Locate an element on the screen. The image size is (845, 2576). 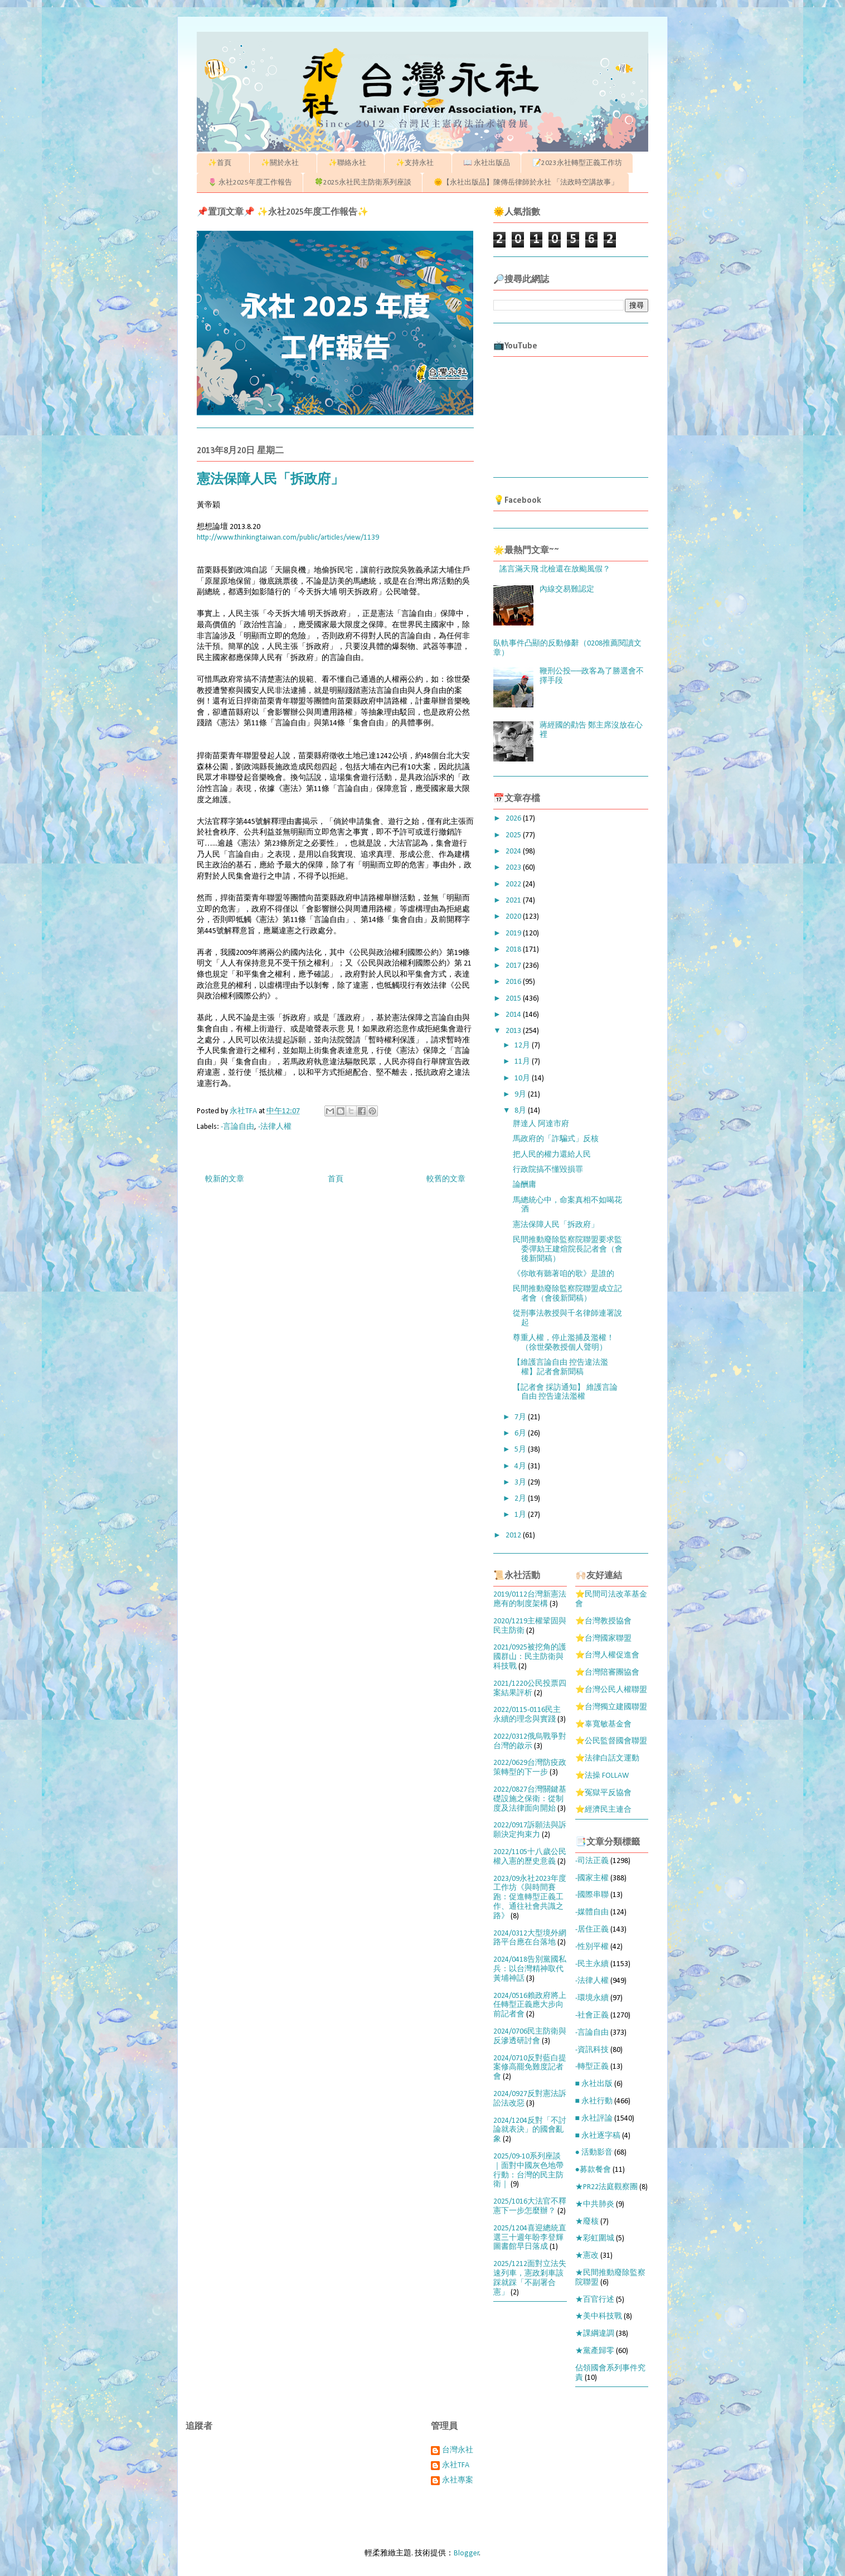
2017 is located at coordinates (514, 966).